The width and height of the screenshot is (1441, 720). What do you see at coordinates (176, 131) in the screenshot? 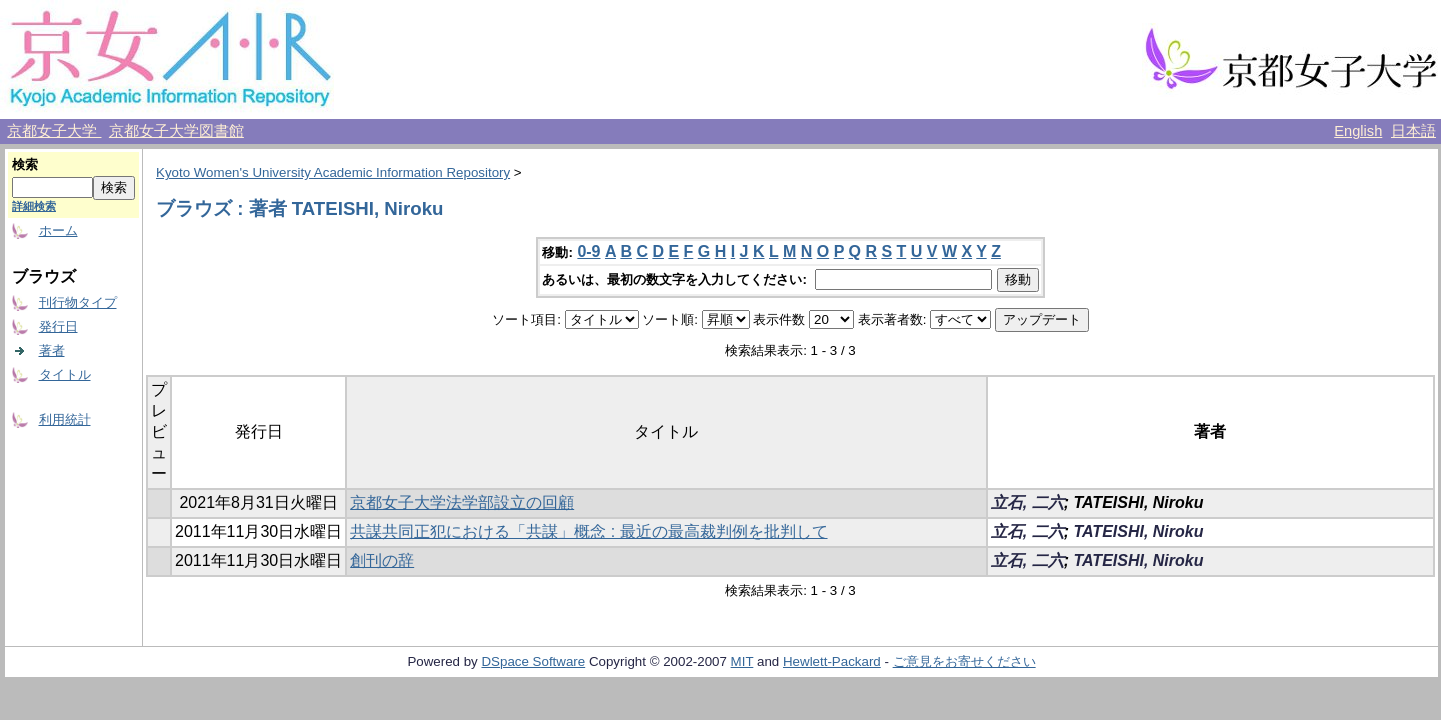
I see `京都女子大学図書館` at bounding box center [176, 131].